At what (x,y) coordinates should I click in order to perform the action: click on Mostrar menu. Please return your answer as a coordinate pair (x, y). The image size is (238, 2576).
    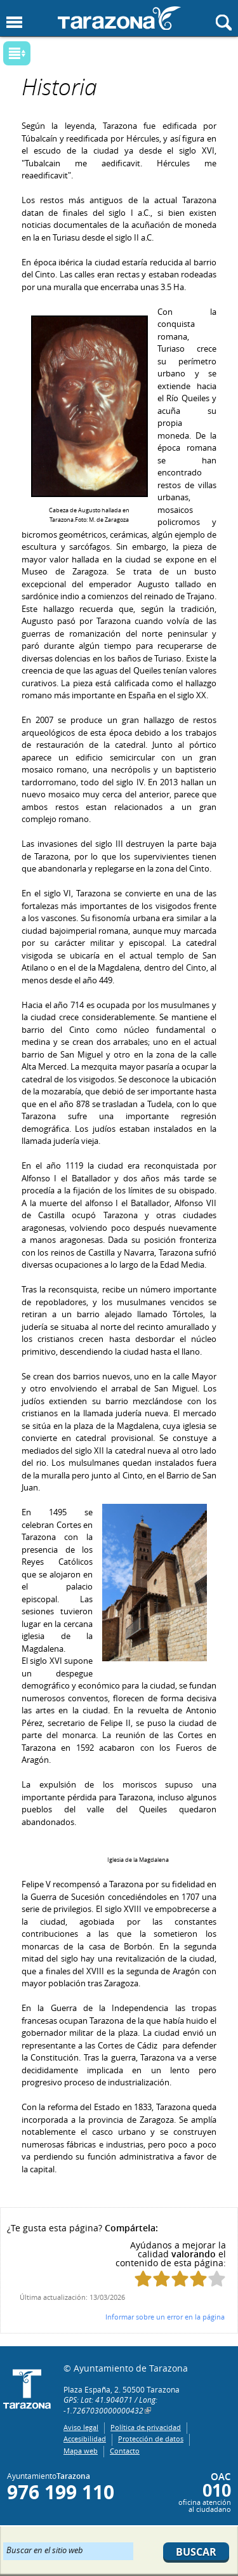
    Looking at the image, I should click on (14, 22).